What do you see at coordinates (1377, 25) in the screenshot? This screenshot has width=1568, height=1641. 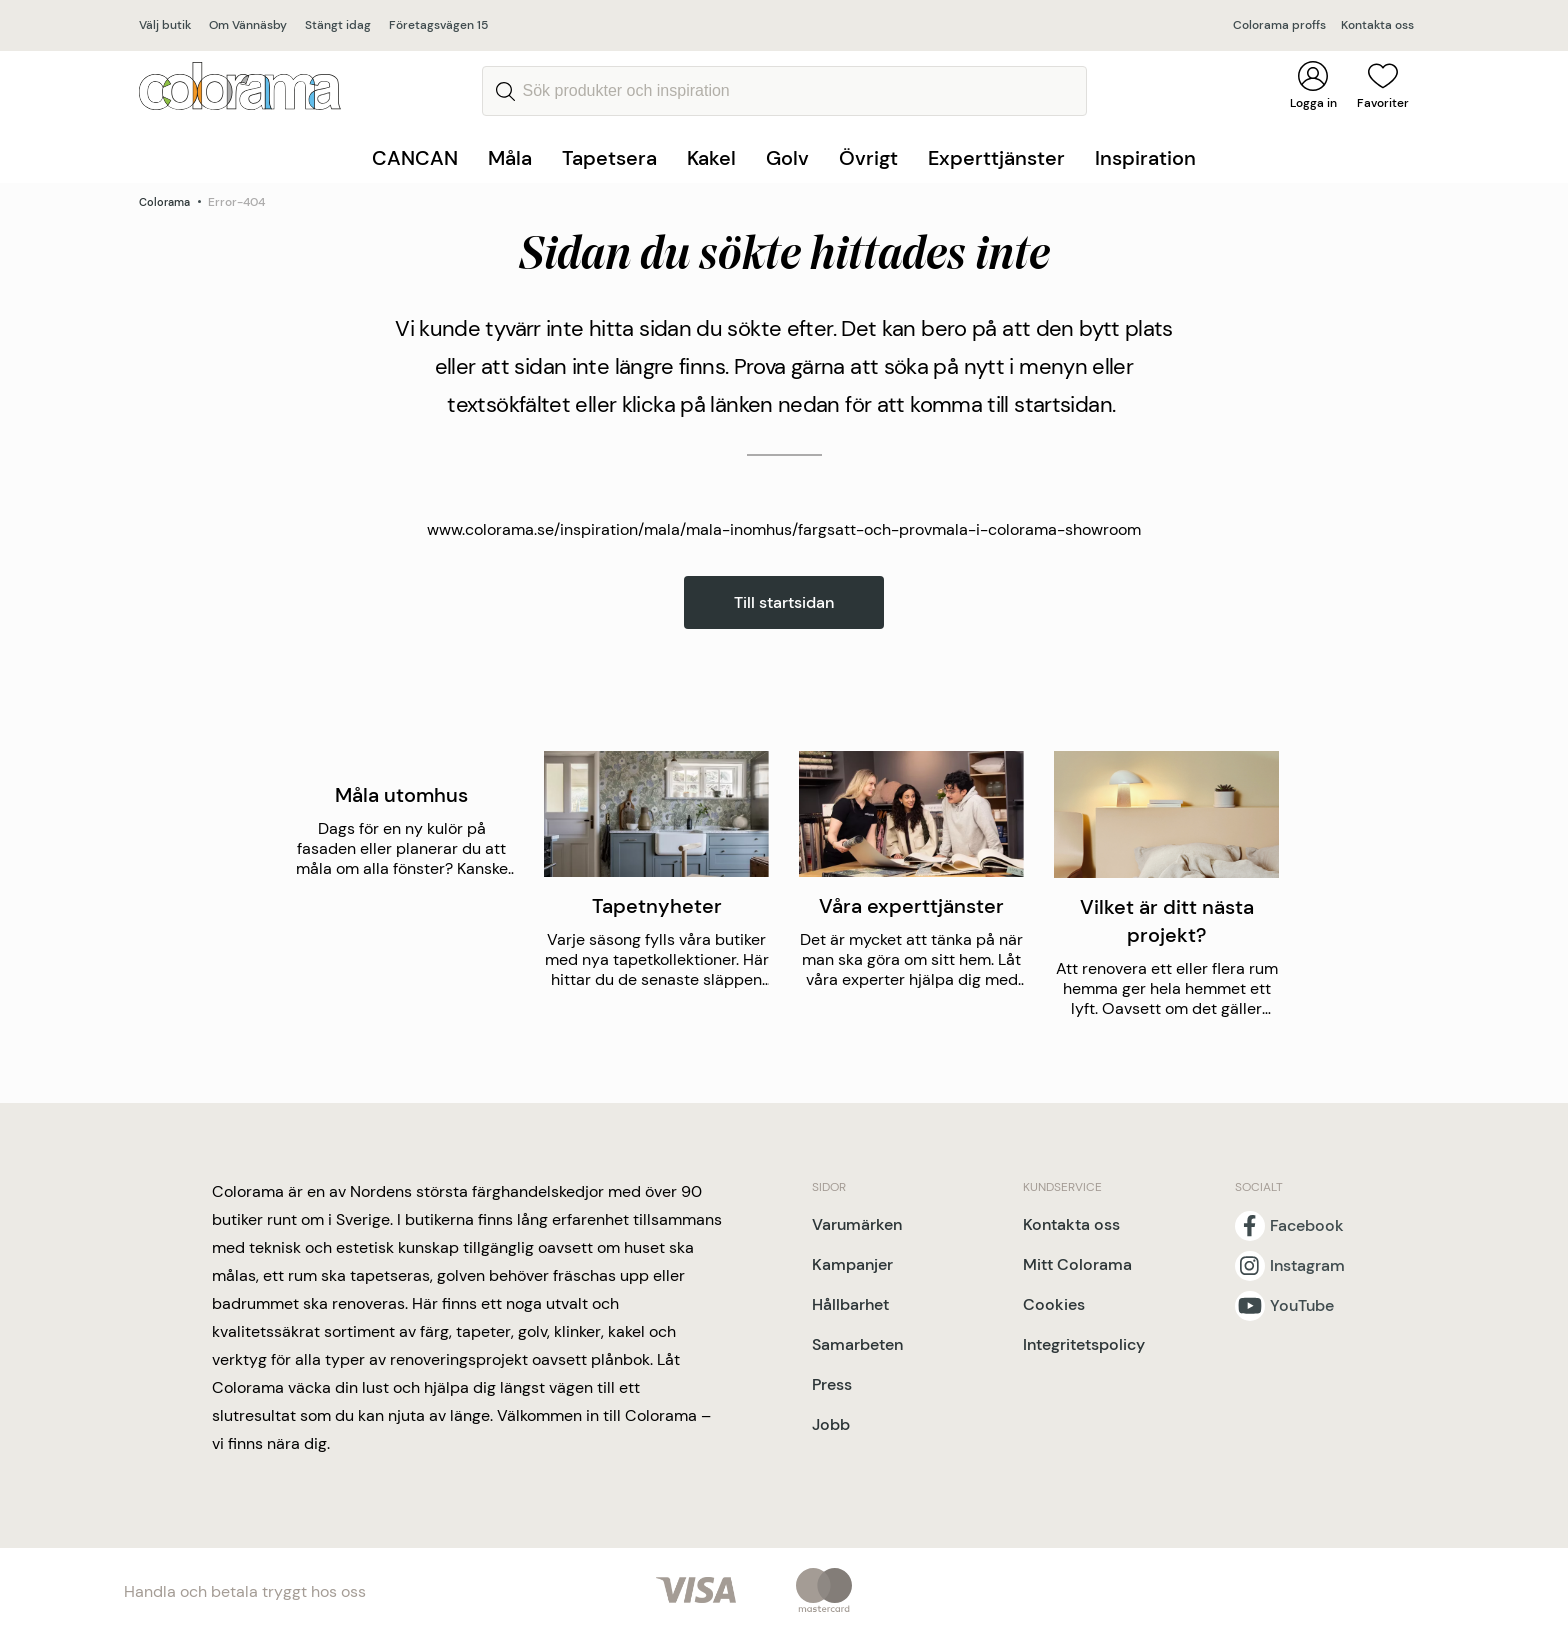 I see `Kontakta oss` at bounding box center [1377, 25].